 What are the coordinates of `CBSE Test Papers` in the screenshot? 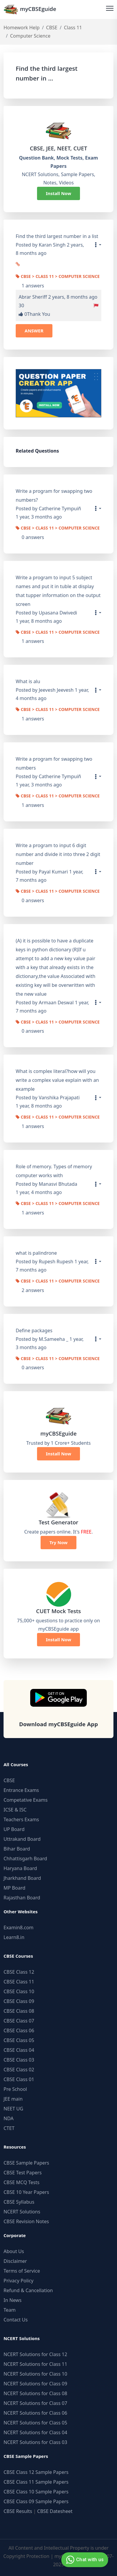 It's located at (23, 2172).